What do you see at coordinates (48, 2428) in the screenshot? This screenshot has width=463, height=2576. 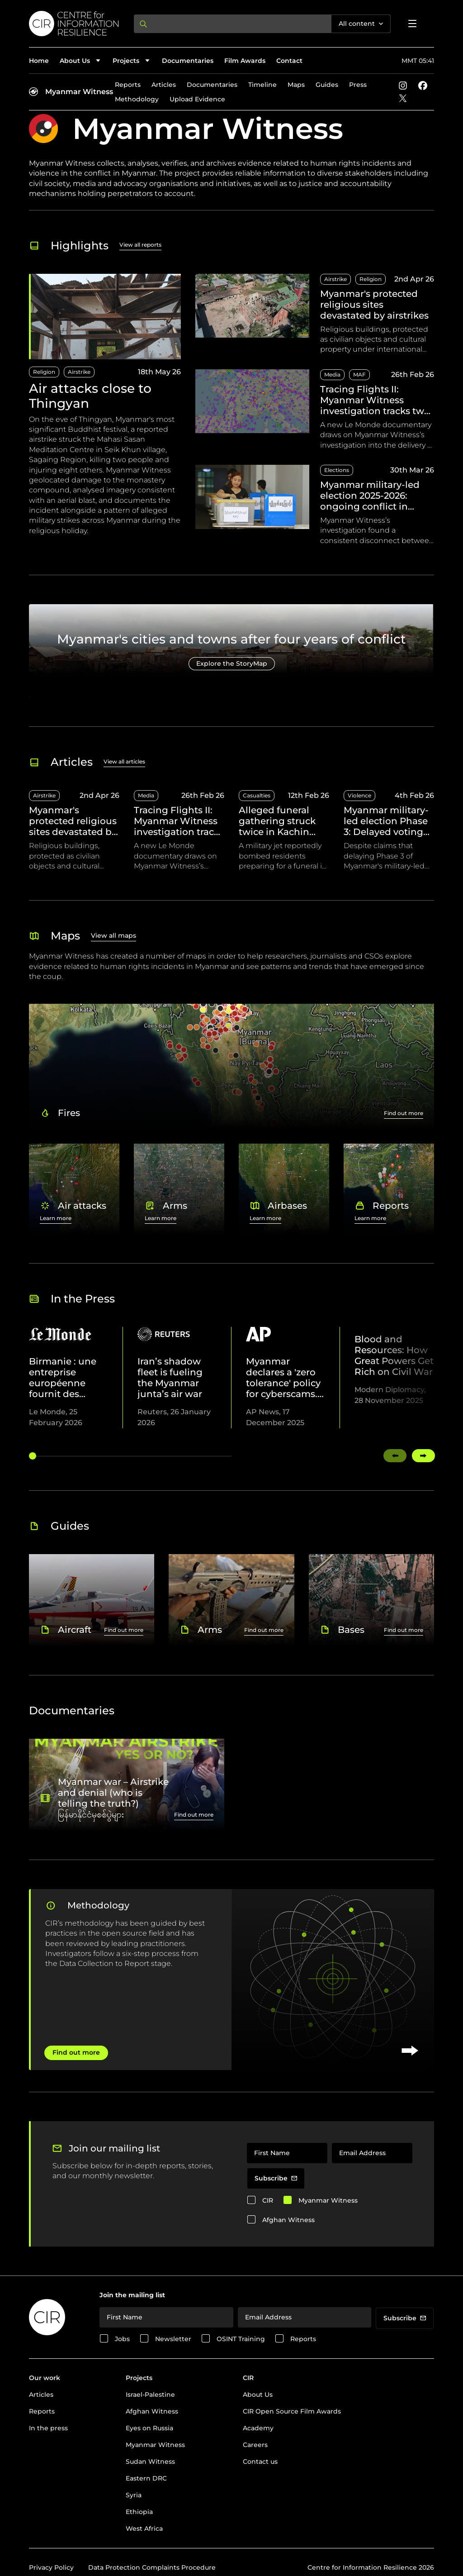 I see `In the press` at bounding box center [48, 2428].